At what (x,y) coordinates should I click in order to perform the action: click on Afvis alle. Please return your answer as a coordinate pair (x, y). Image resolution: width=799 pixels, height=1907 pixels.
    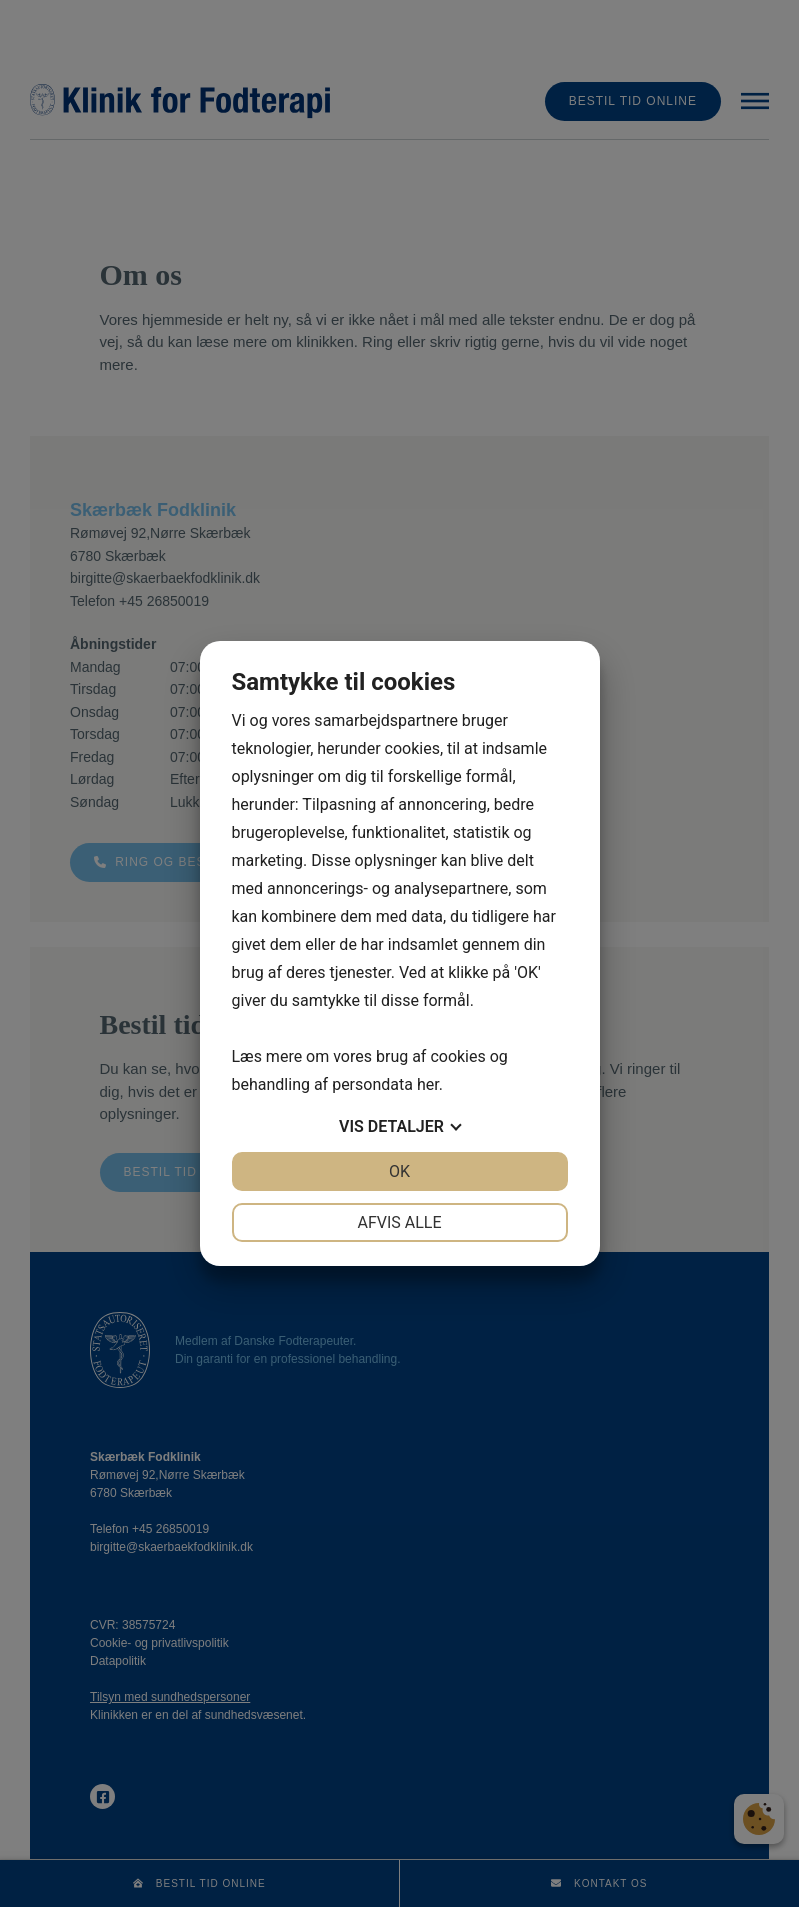
    Looking at the image, I should click on (399, 1222).